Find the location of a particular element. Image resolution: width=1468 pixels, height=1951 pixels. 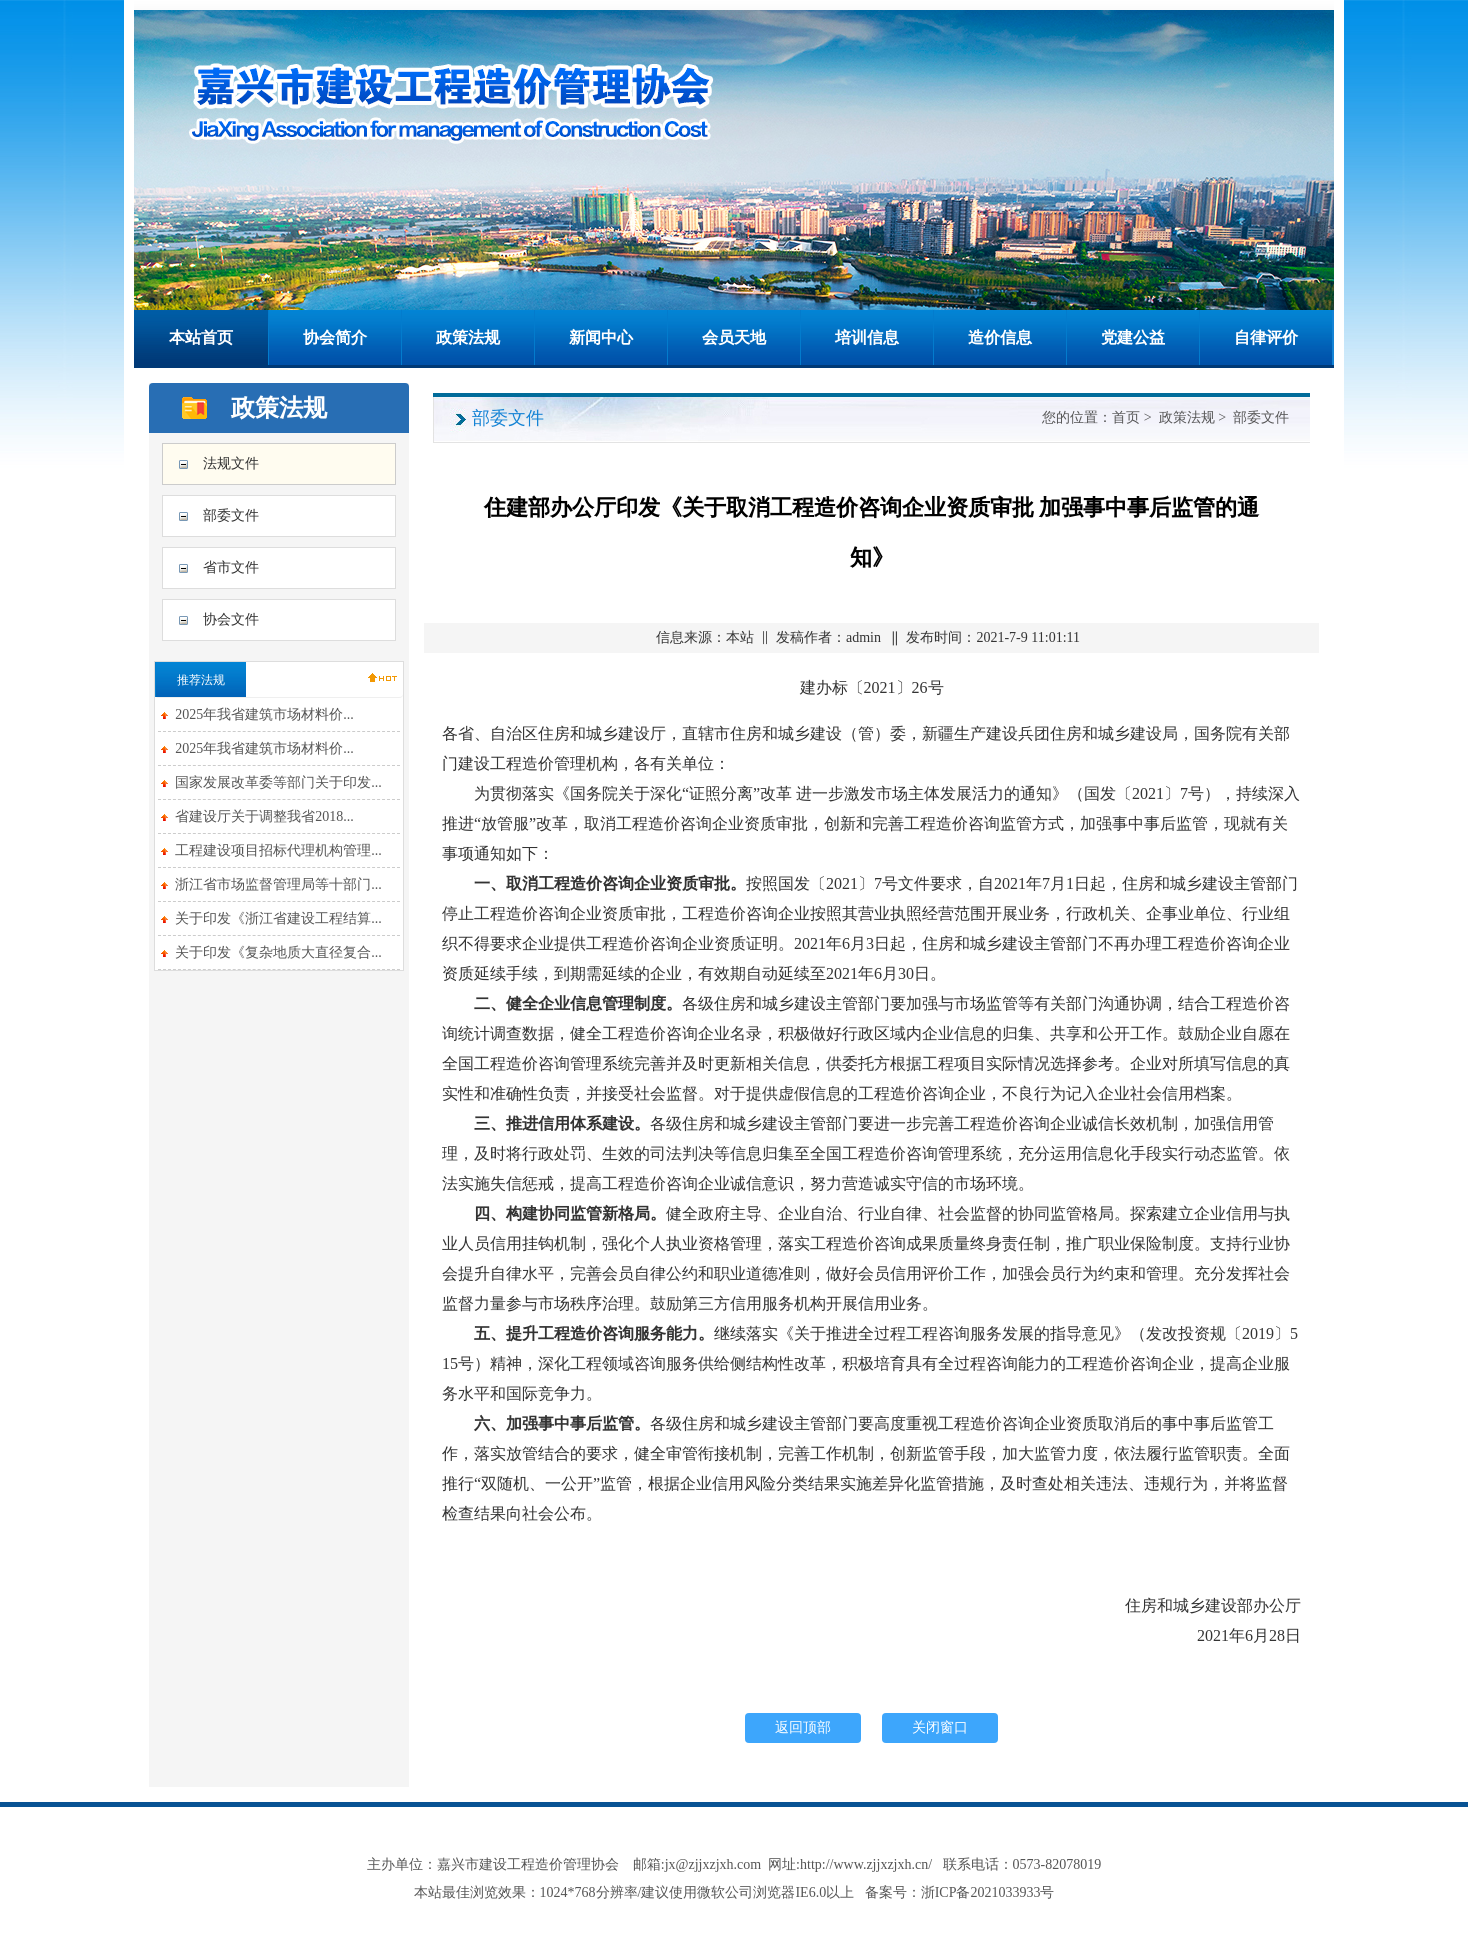

2025年我省建筑市场材料价... is located at coordinates (264, 714).